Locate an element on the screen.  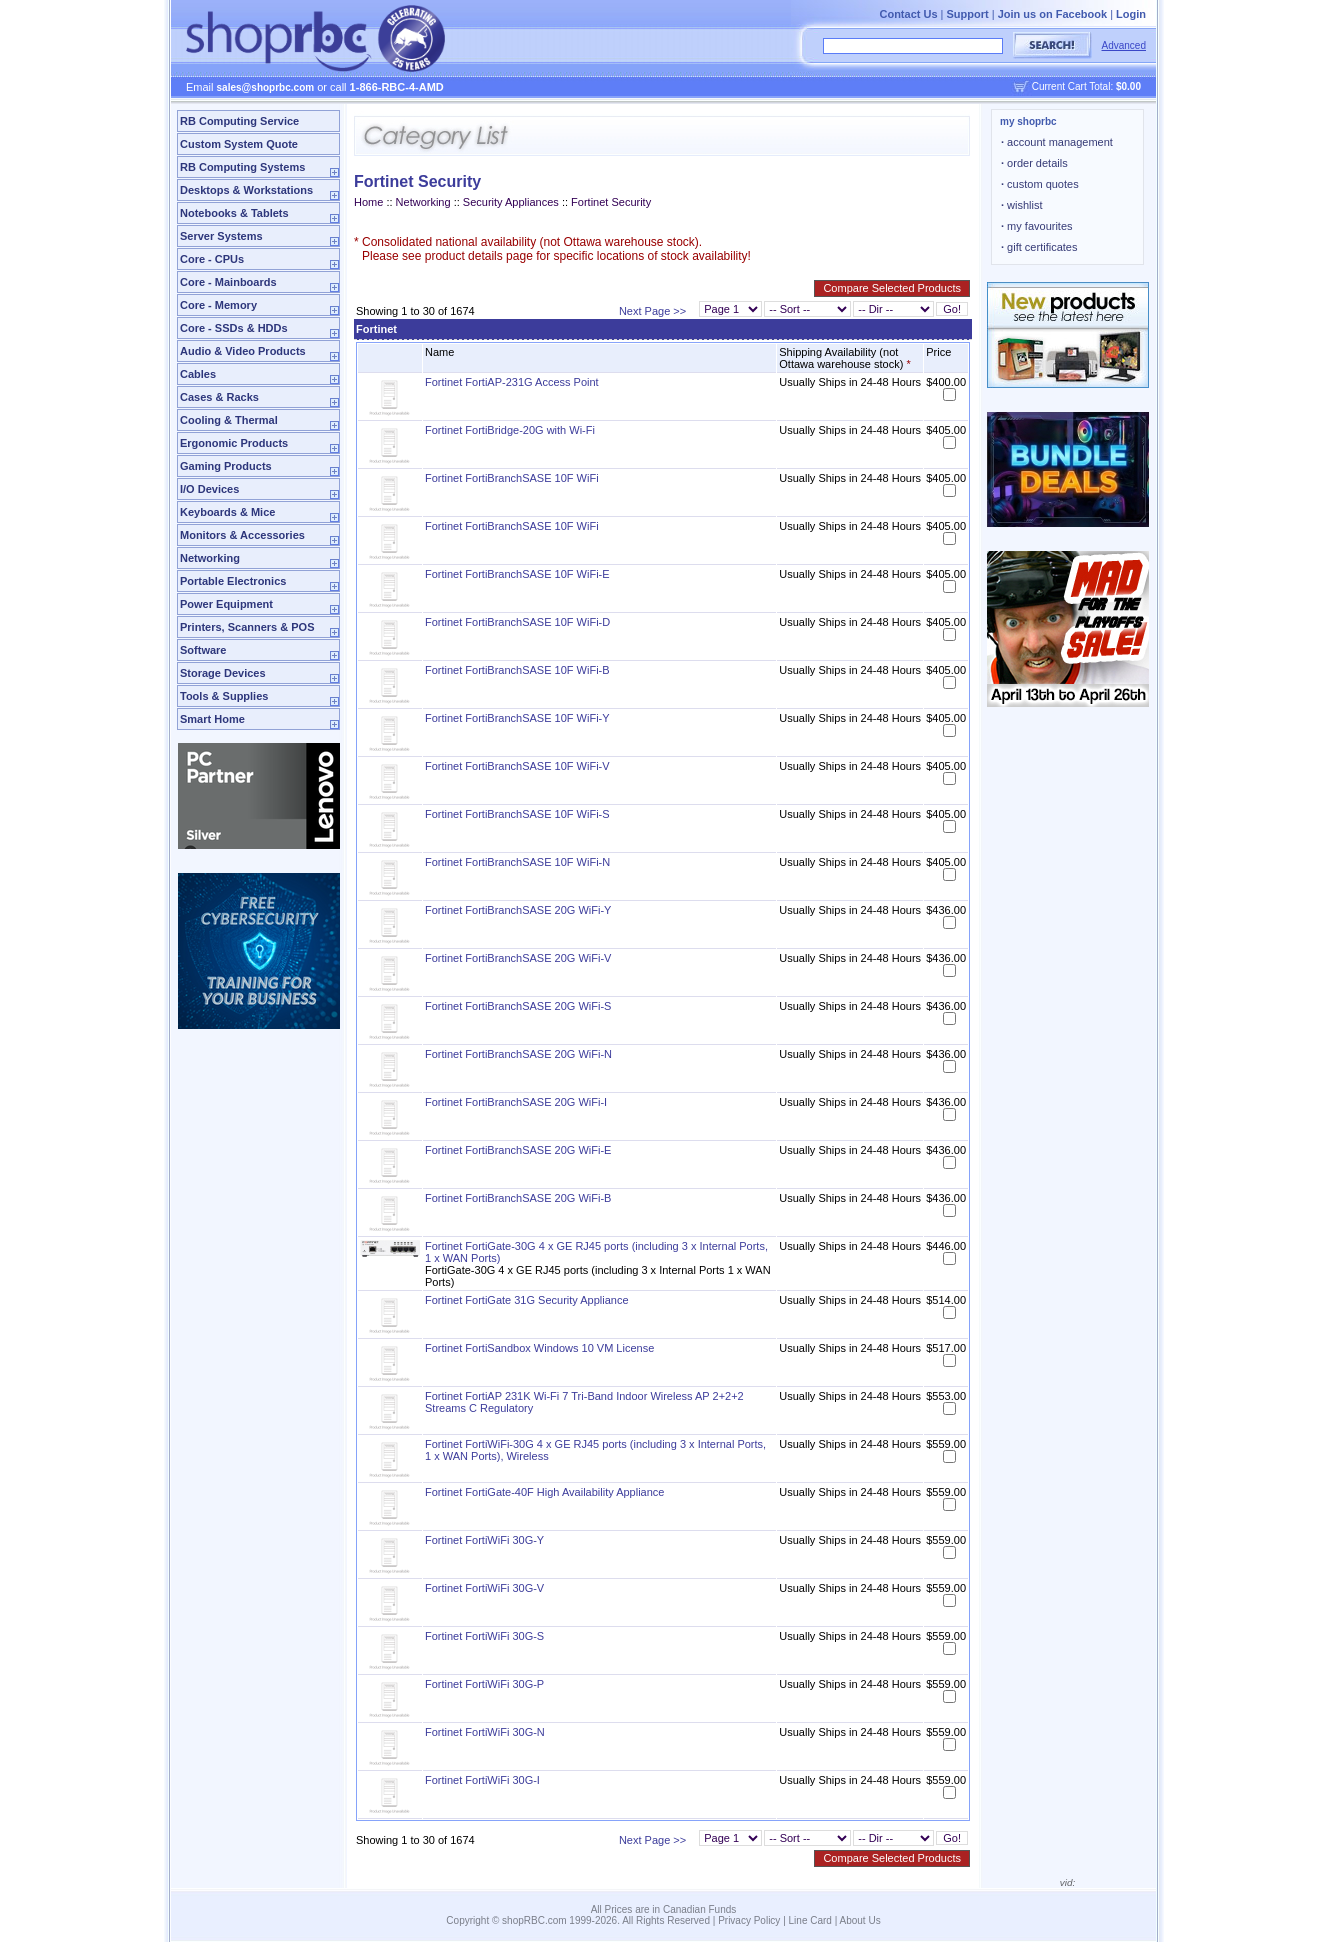
I/O Devices is located at coordinates (209, 489).